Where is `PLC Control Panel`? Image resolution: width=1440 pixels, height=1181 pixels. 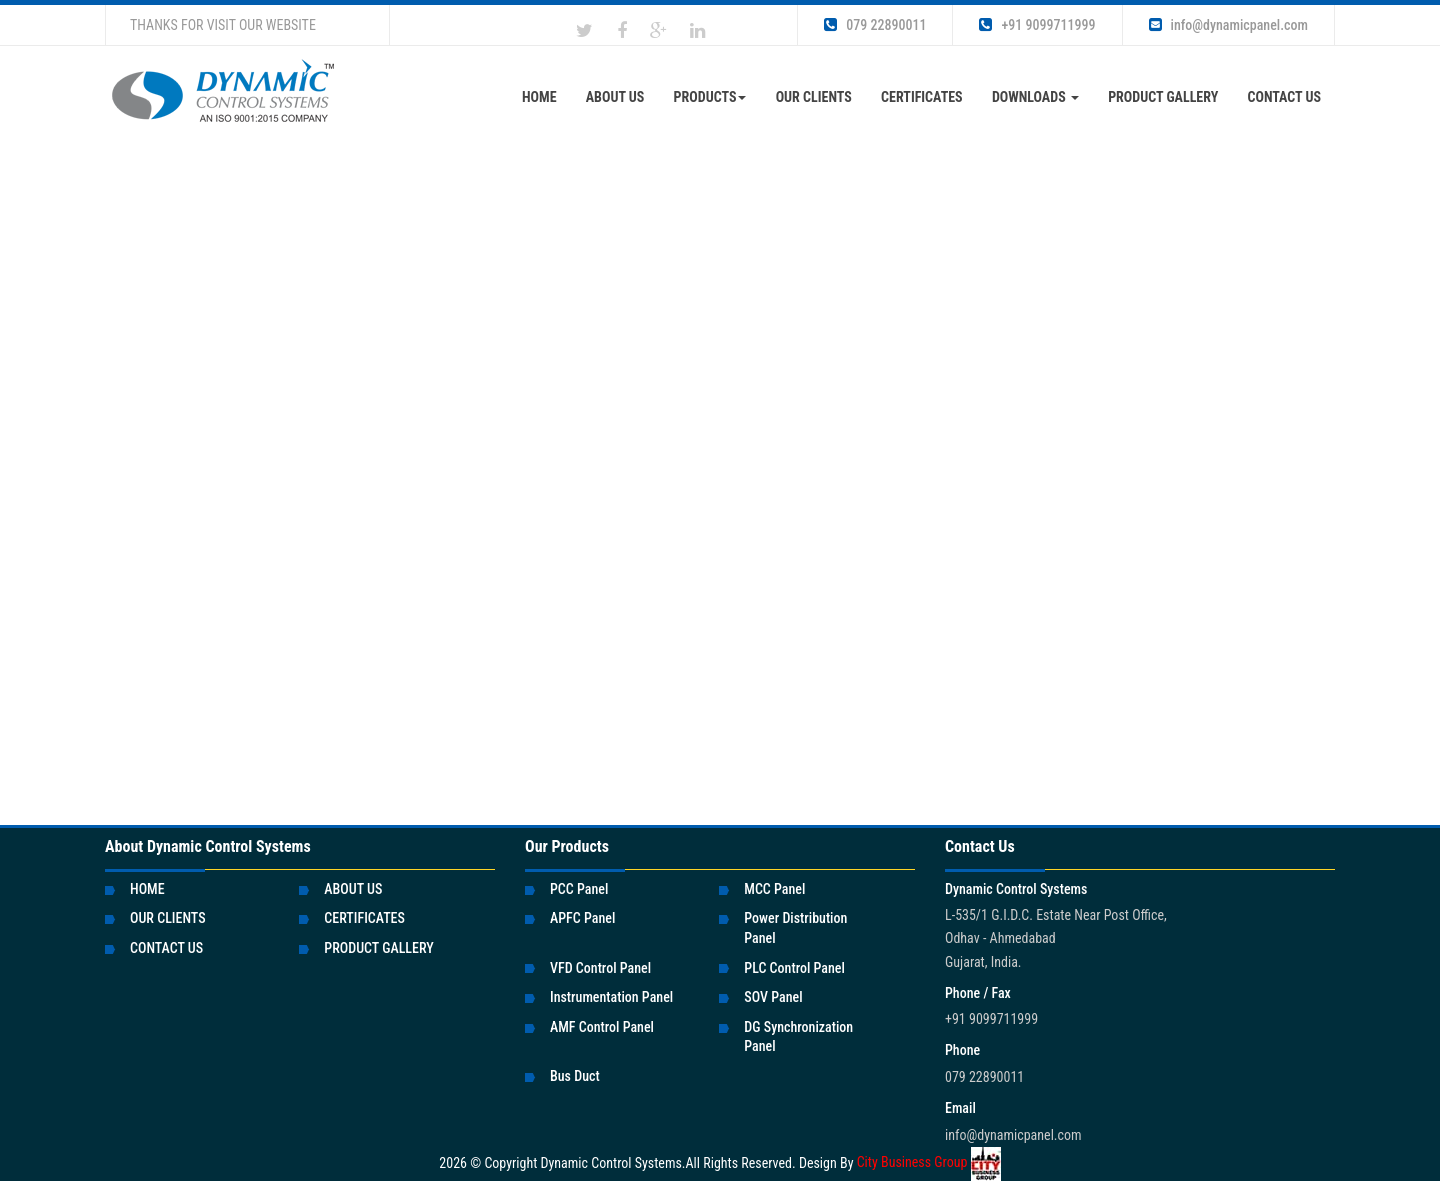 PLC Control Panel is located at coordinates (794, 968).